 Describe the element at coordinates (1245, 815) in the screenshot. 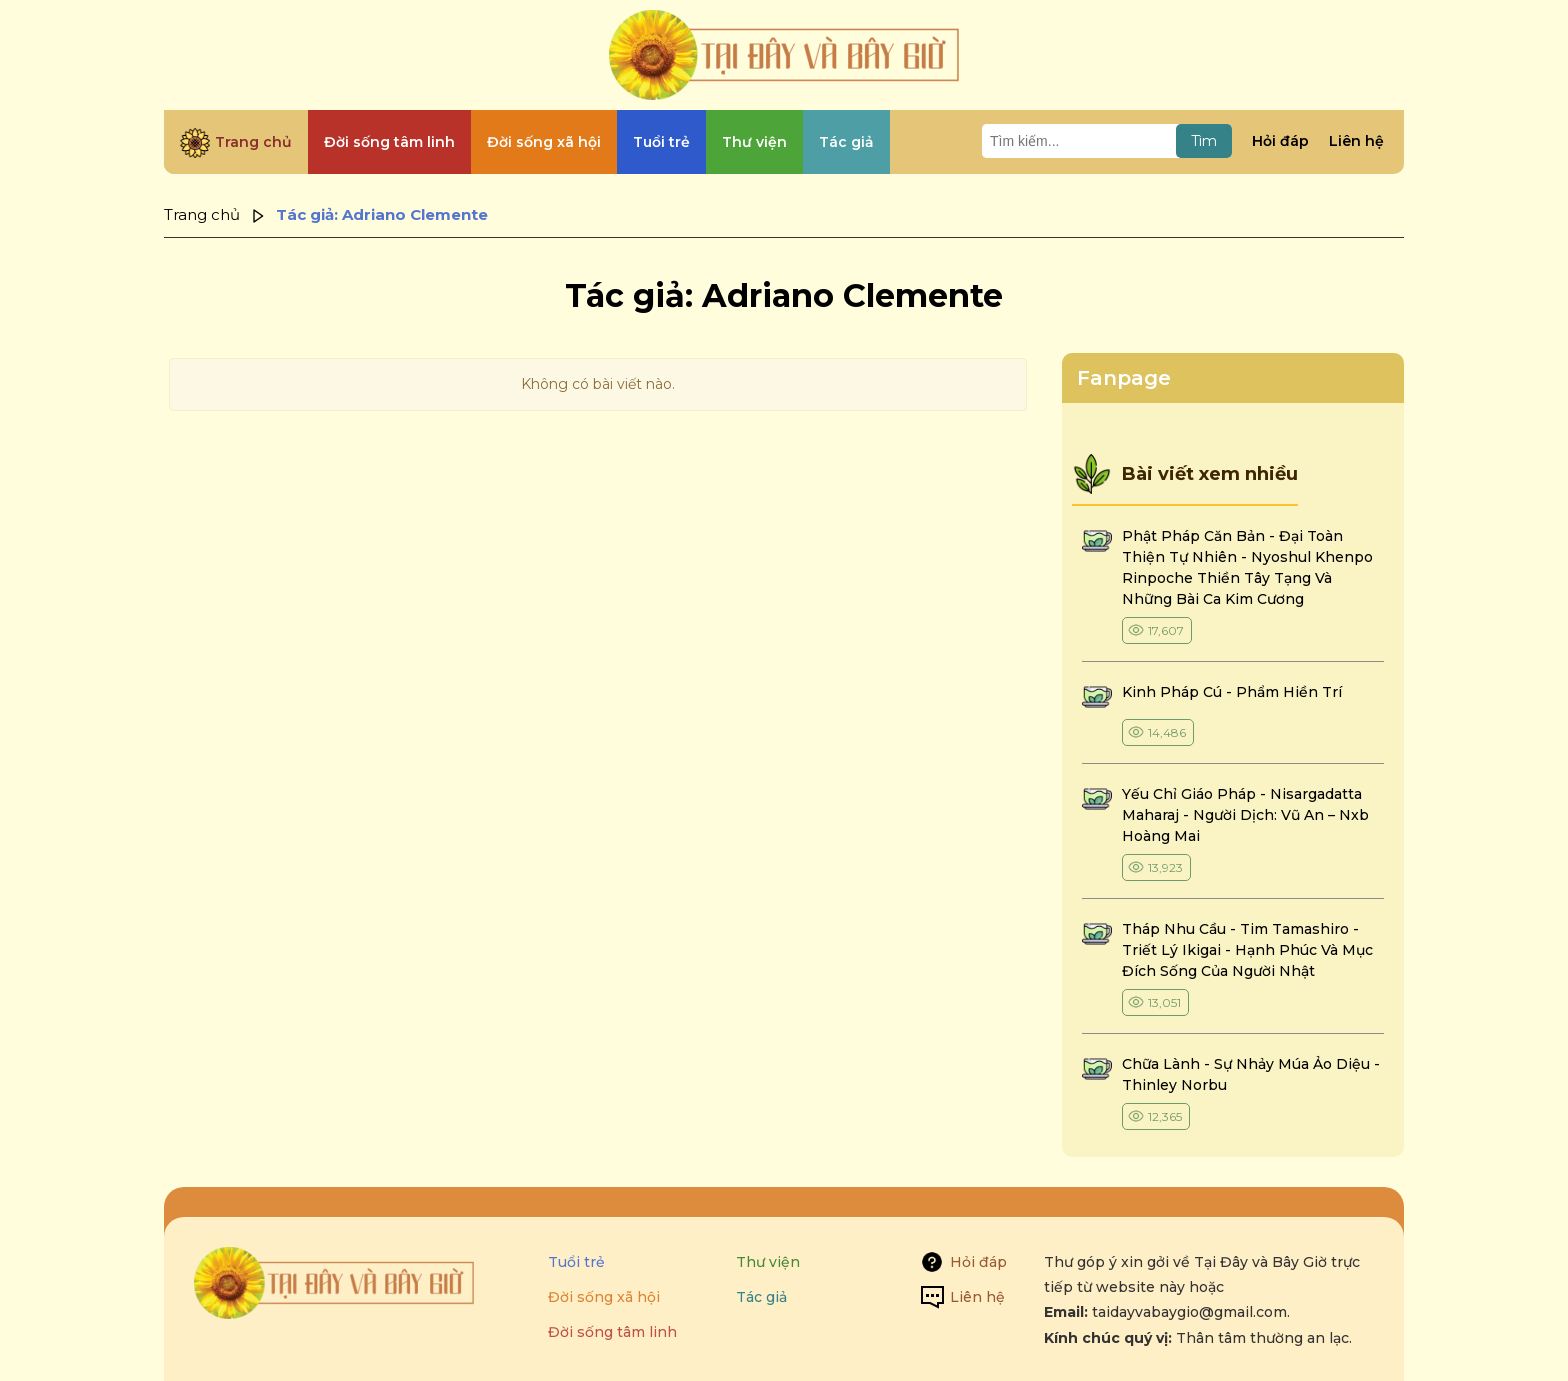

I see `yếu chỉ giáo pháp - nisargadatta maharaj - người dịch: vũ an – nxb hoàng mai` at that location.